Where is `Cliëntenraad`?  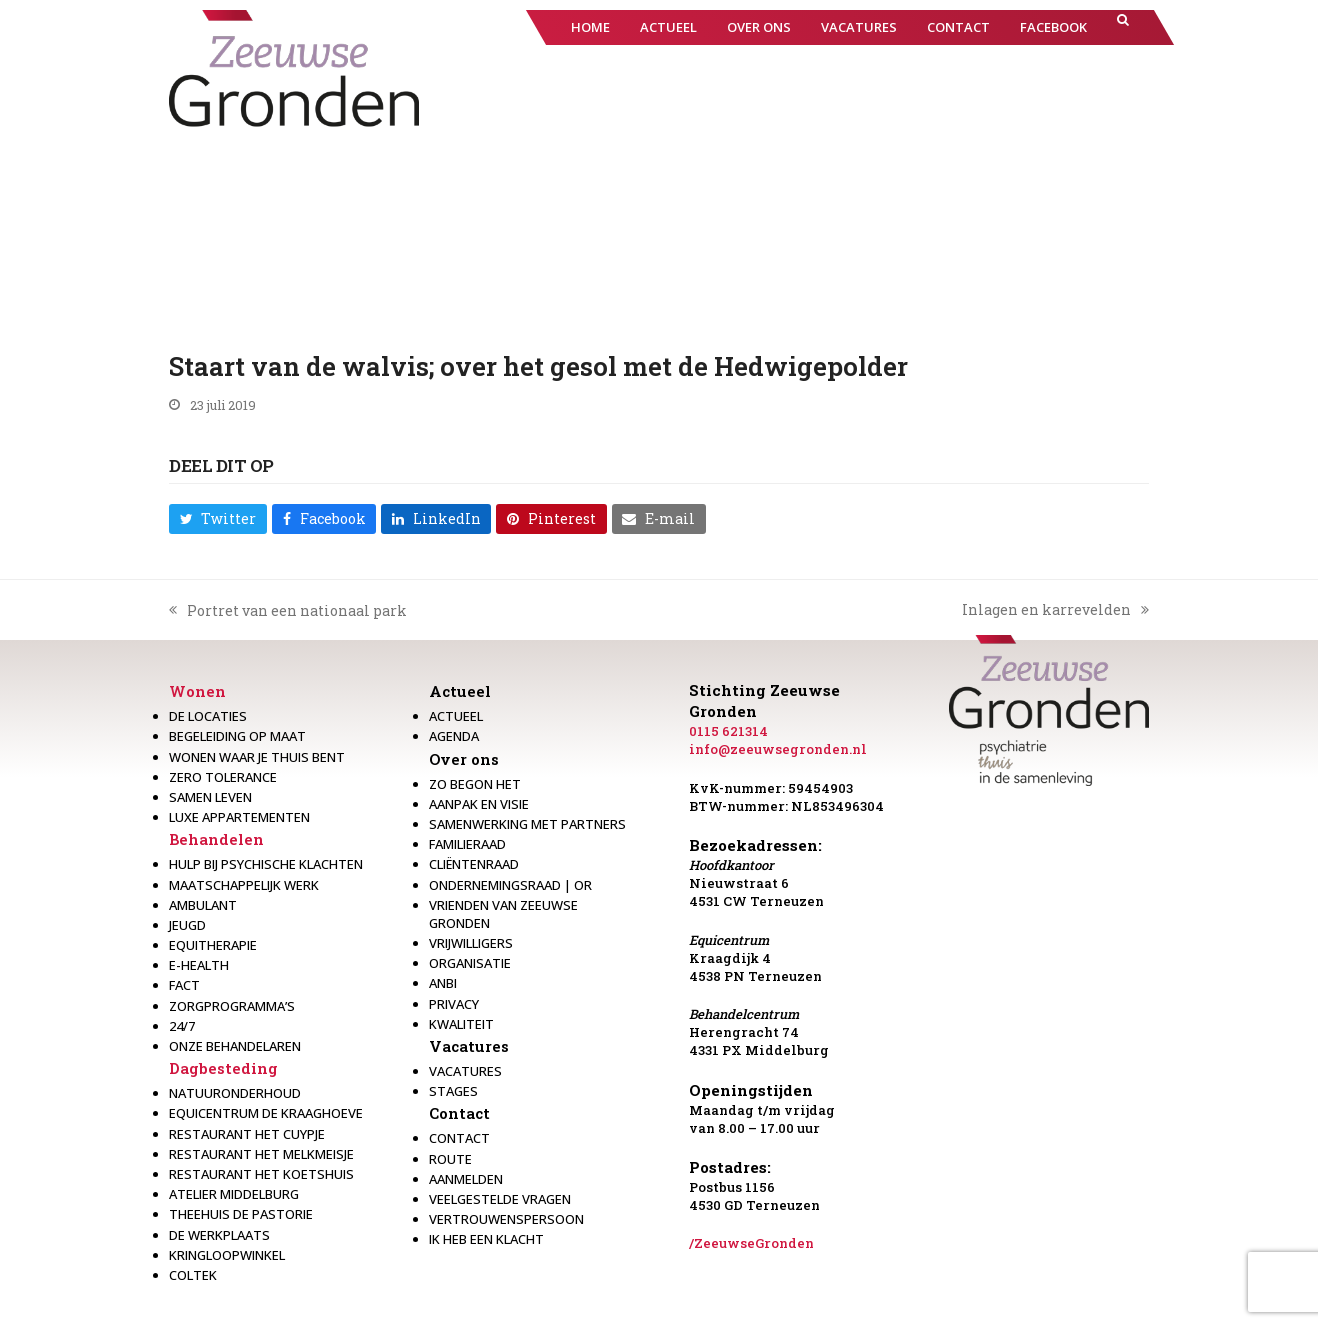
Cliëntenraad is located at coordinates (474, 864).